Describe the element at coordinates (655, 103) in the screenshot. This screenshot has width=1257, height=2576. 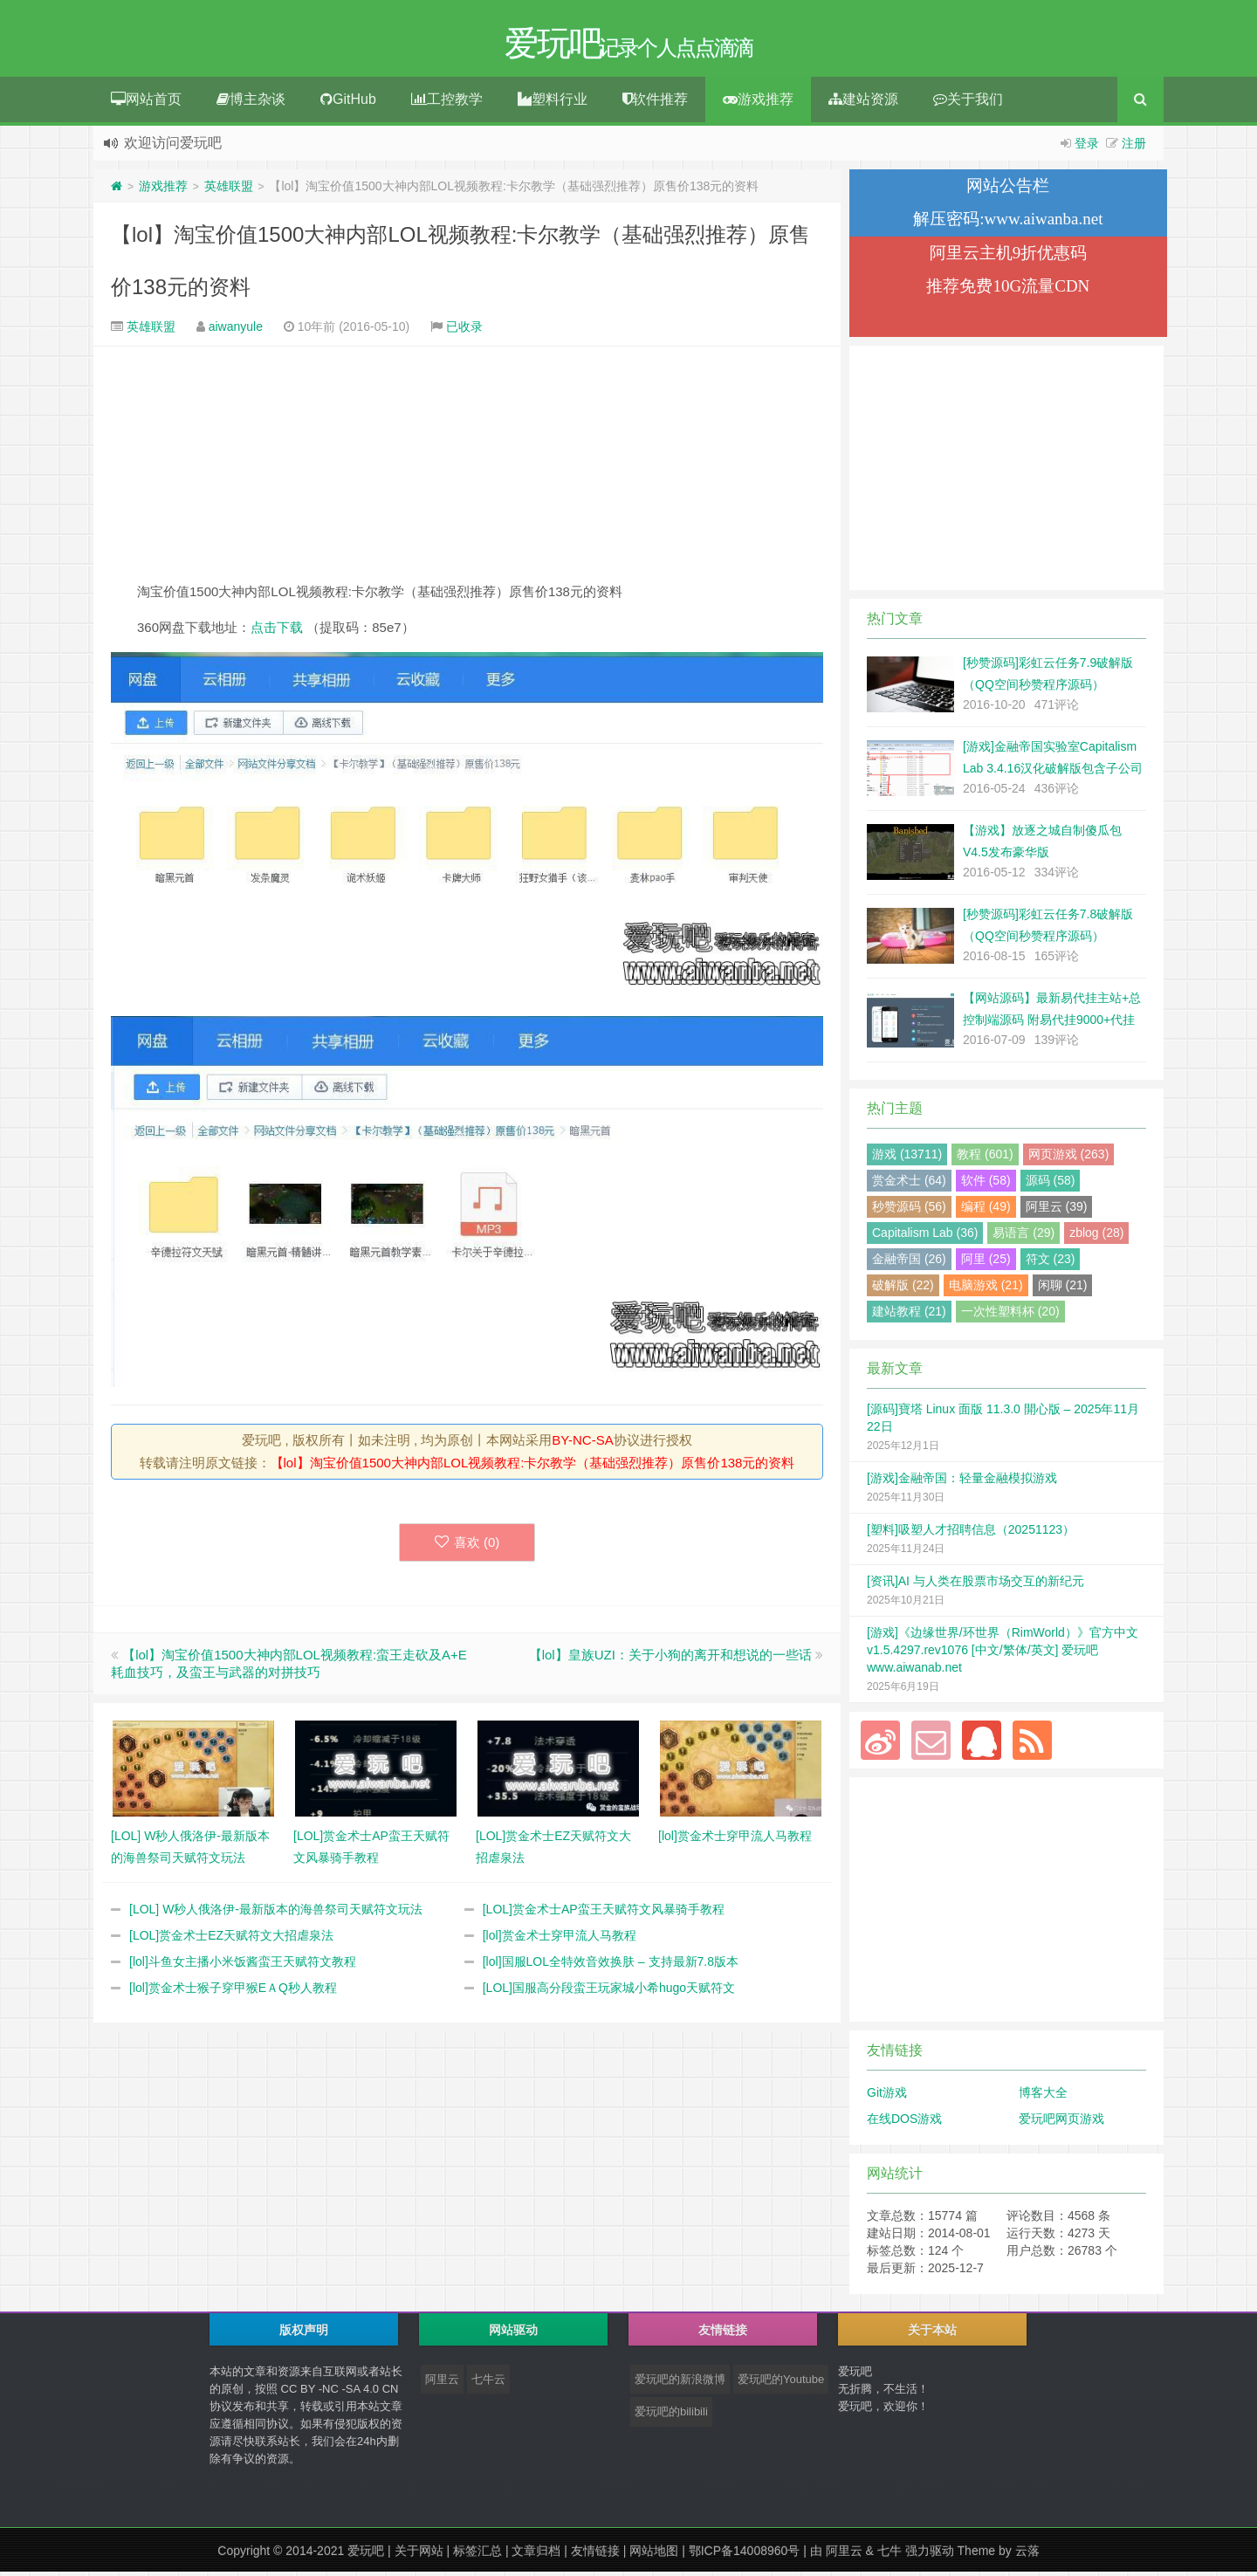
I see `软件推荐` at that location.